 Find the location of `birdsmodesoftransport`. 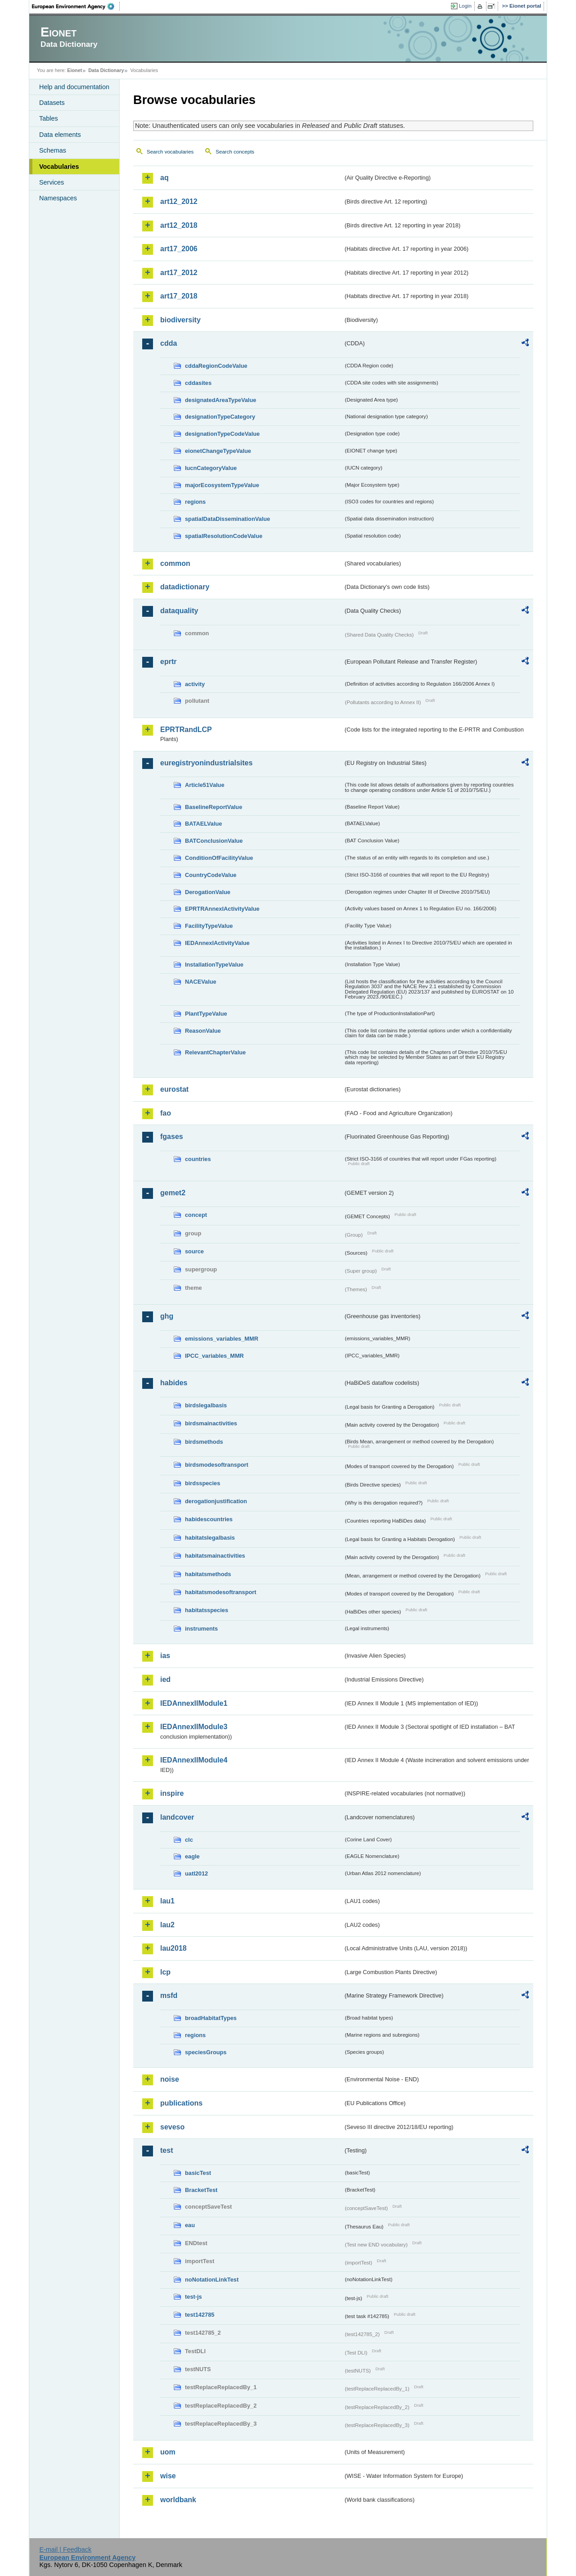

birdsmodesoftransport is located at coordinates (216, 1464).